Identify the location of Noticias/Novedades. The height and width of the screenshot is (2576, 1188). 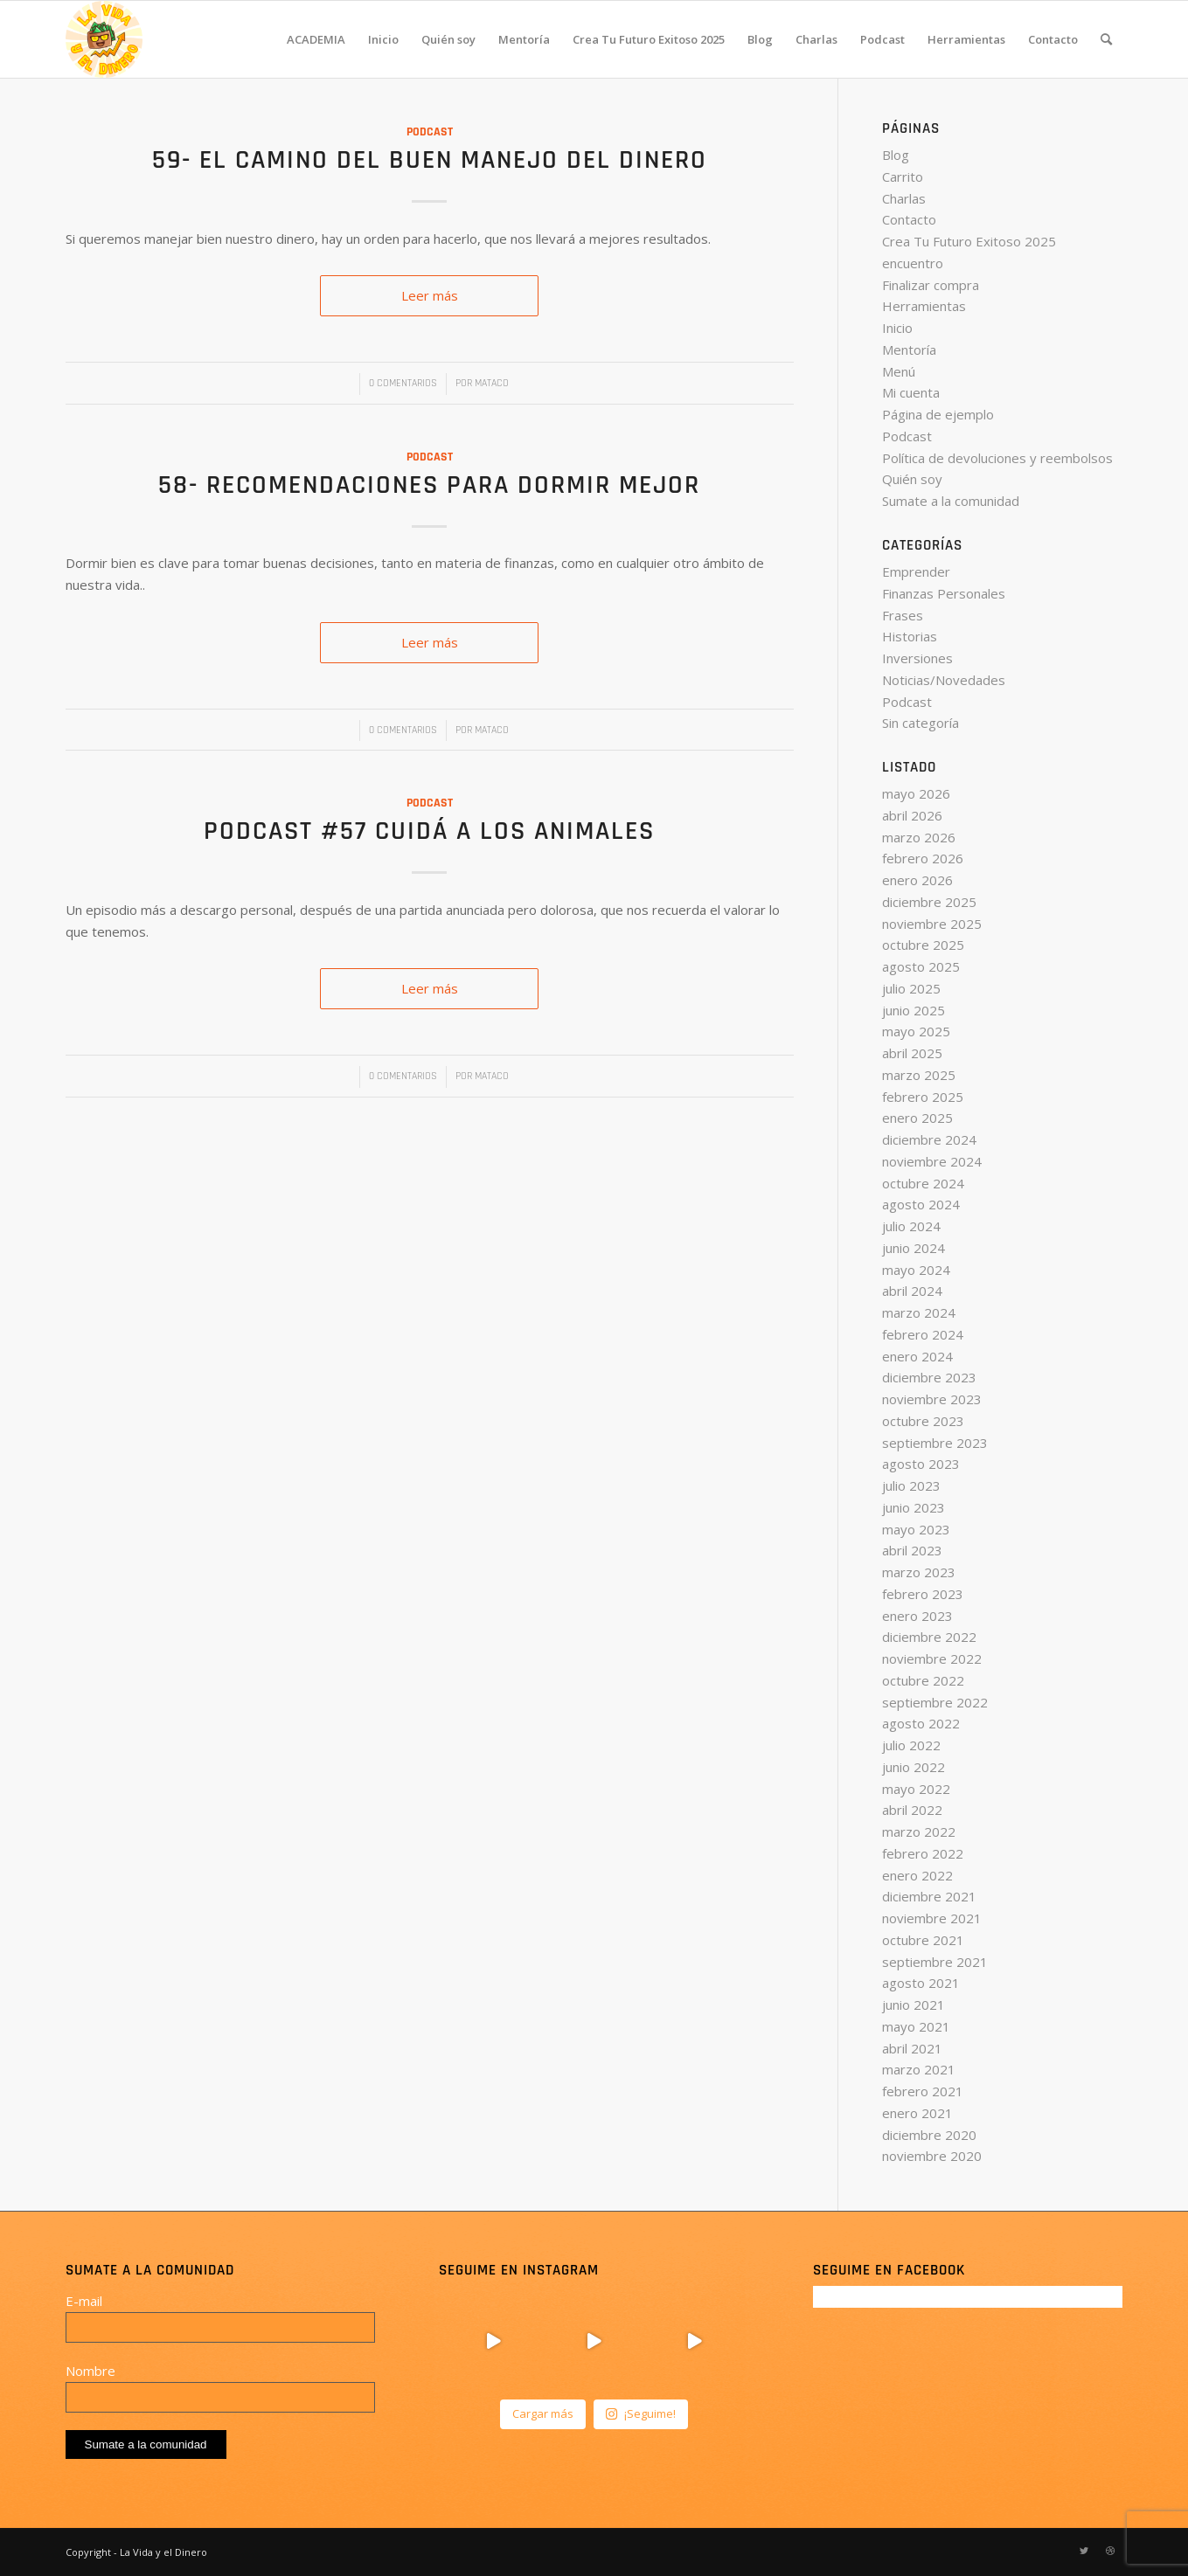
(943, 680).